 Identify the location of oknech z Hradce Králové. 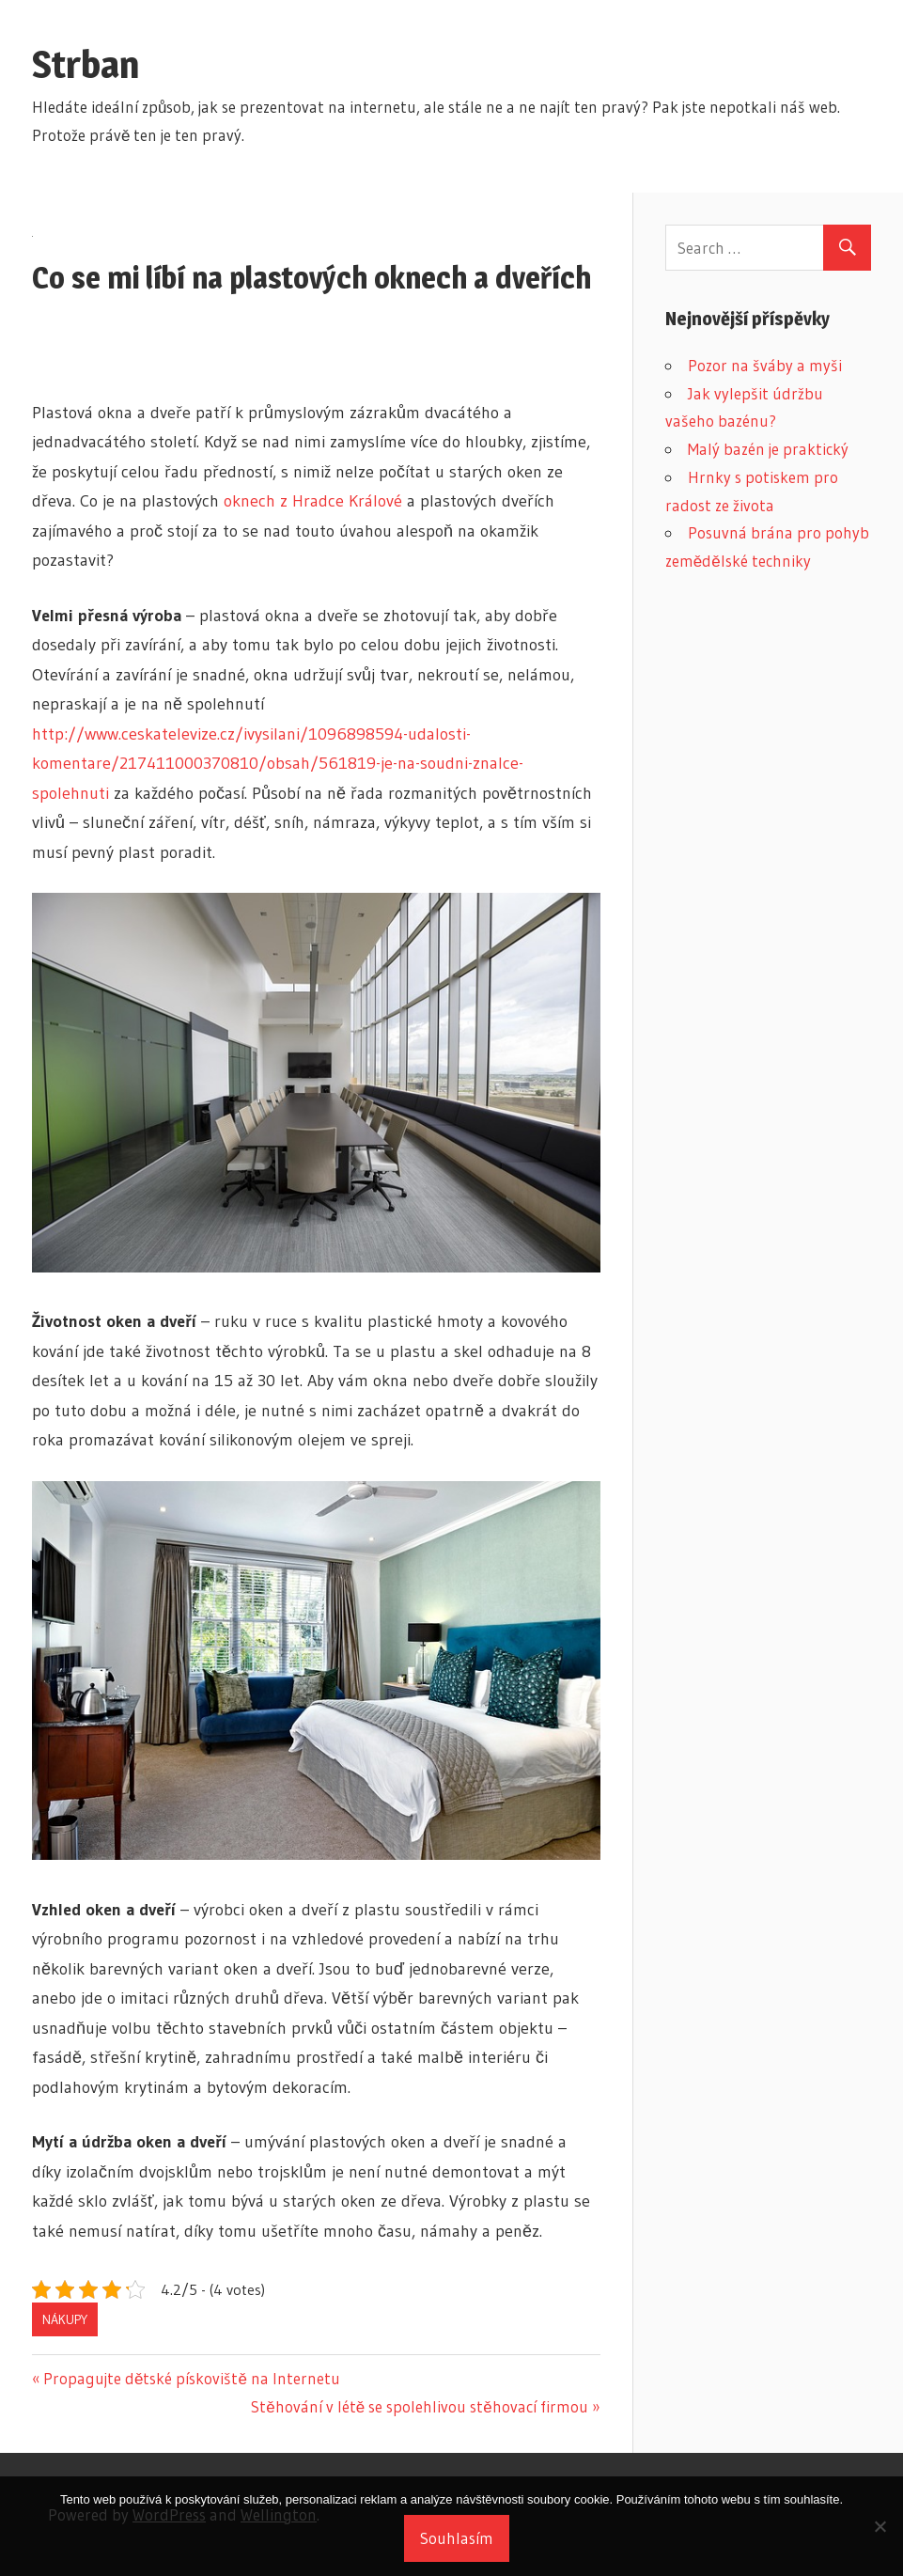
(313, 501).